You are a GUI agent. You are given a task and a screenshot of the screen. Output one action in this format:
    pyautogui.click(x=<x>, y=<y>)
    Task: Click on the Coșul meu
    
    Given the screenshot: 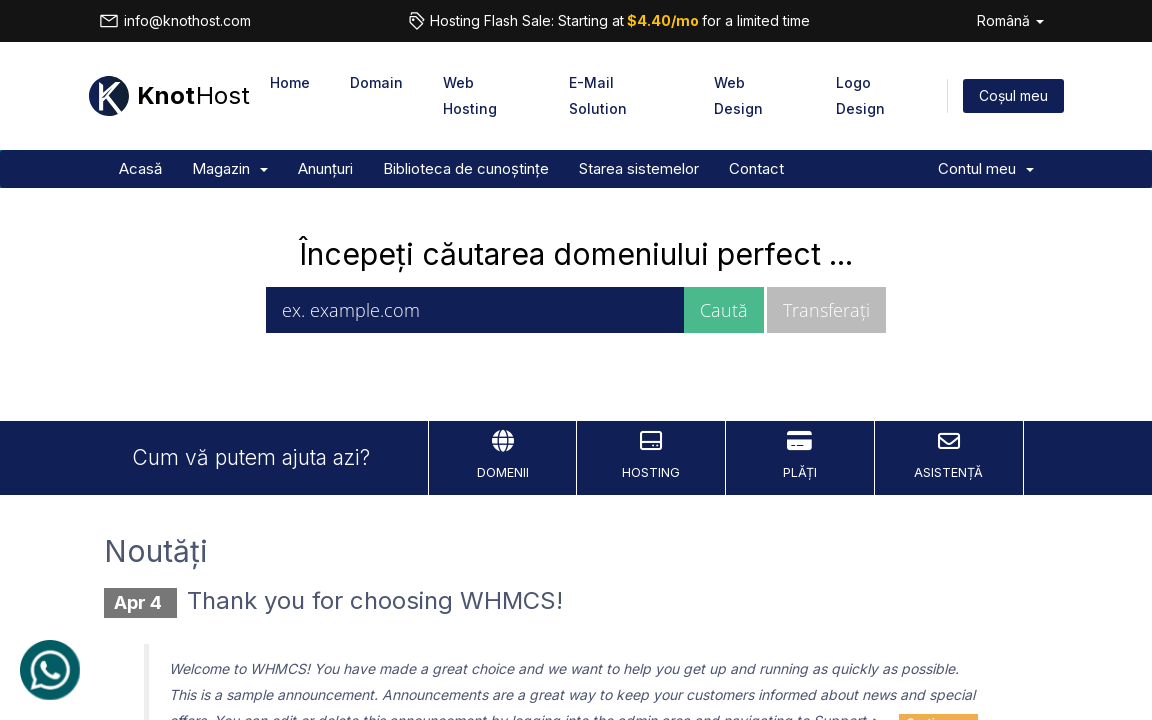 What is the action you would take?
    pyautogui.click(x=1013, y=95)
    